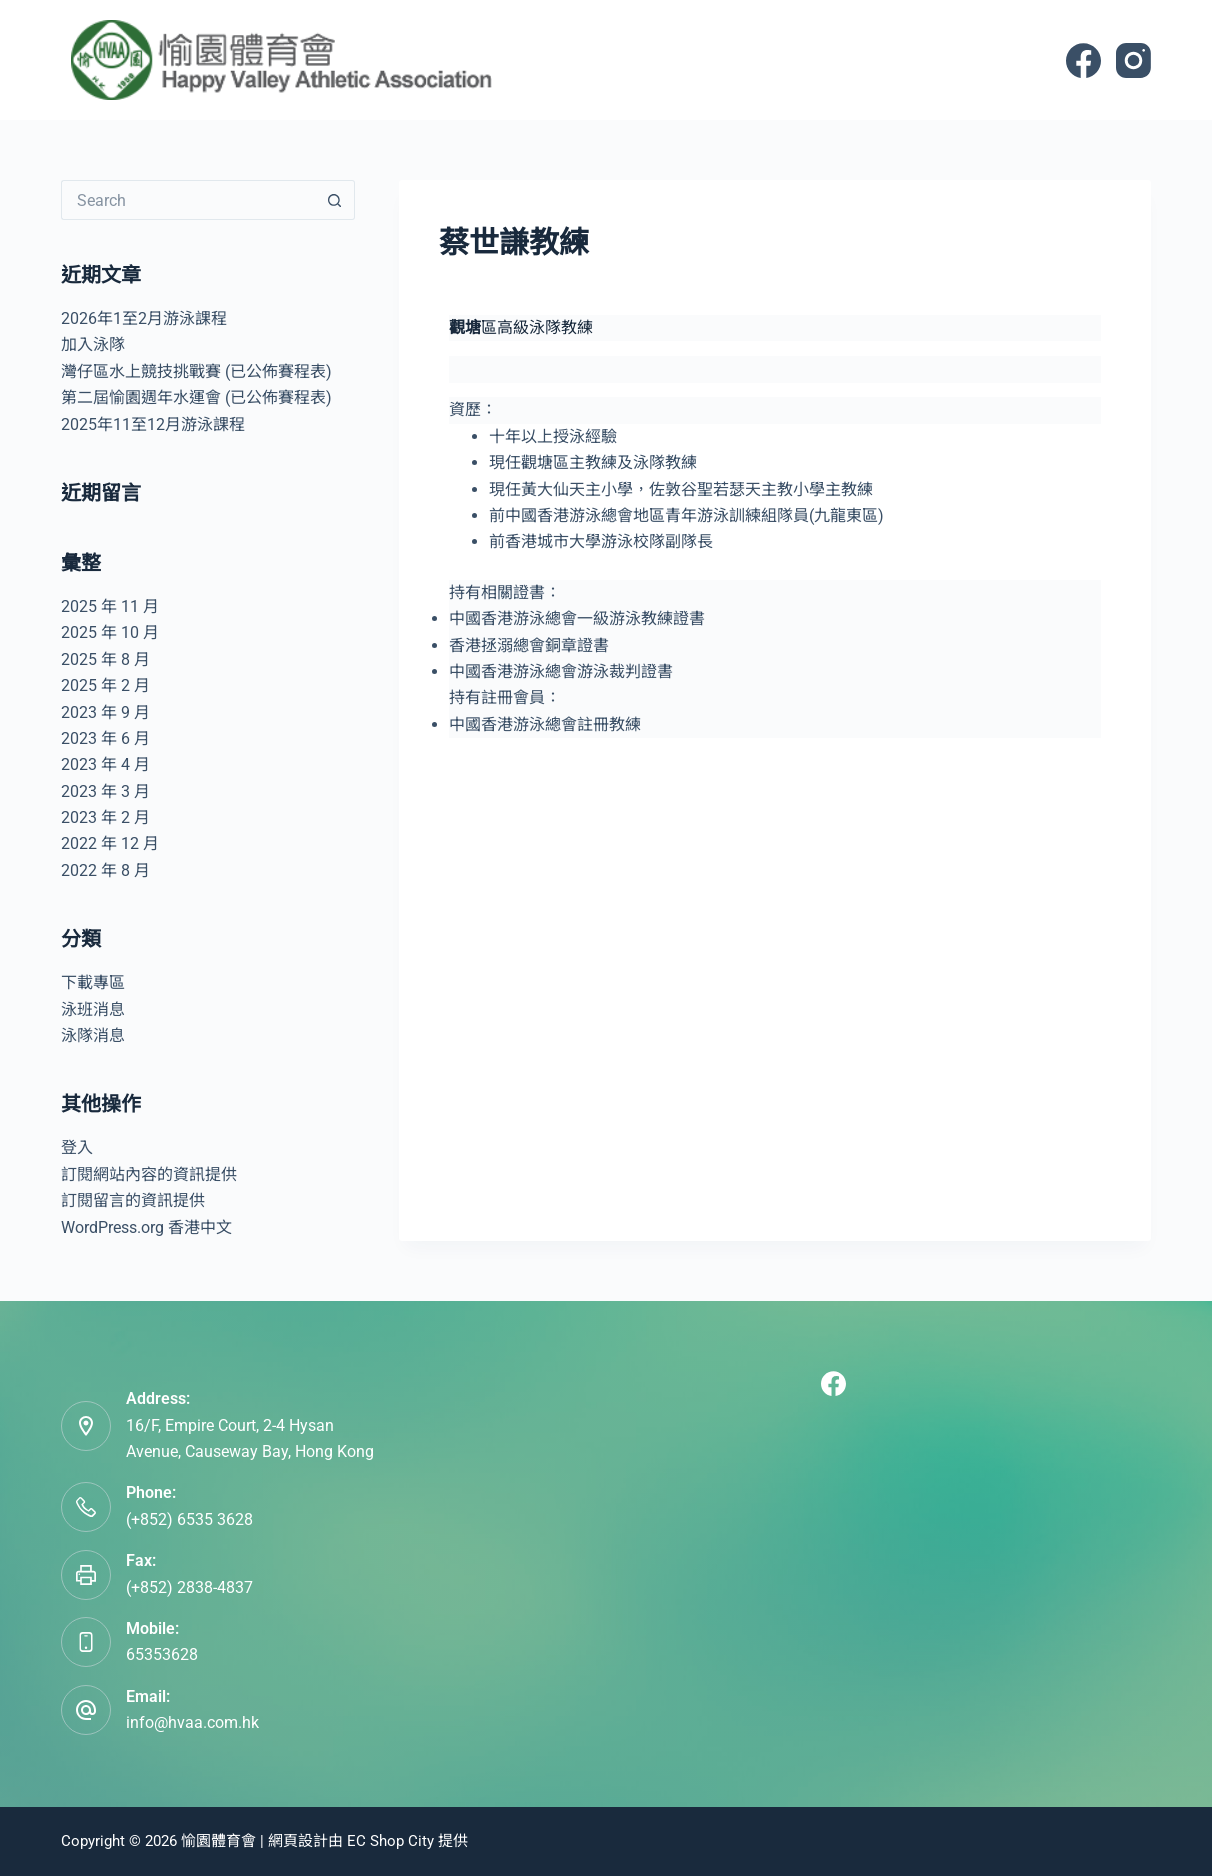 This screenshot has width=1212, height=1876. What do you see at coordinates (105, 764) in the screenshot?
I see `2023 年 4 月` at bounding box center [105, 764].